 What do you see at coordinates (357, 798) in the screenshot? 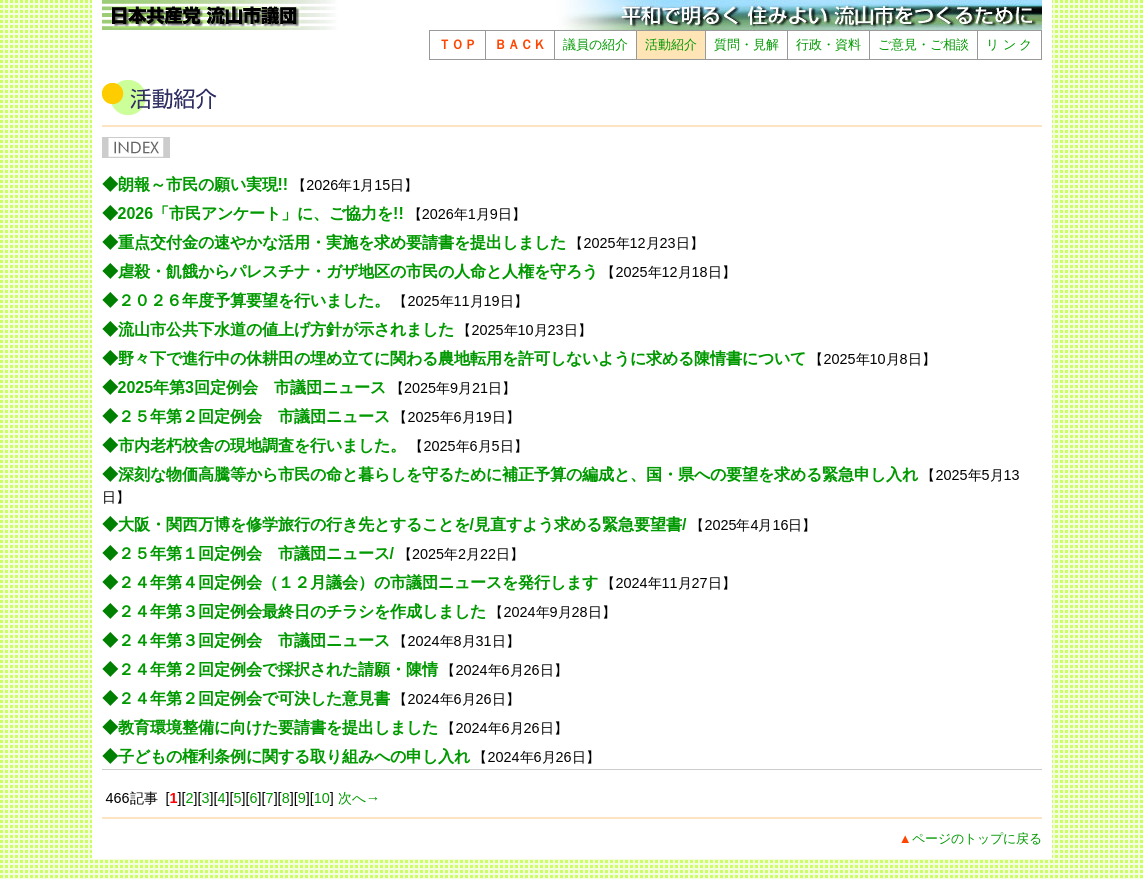
I see `次へ→` at bounding box center [357, 798].